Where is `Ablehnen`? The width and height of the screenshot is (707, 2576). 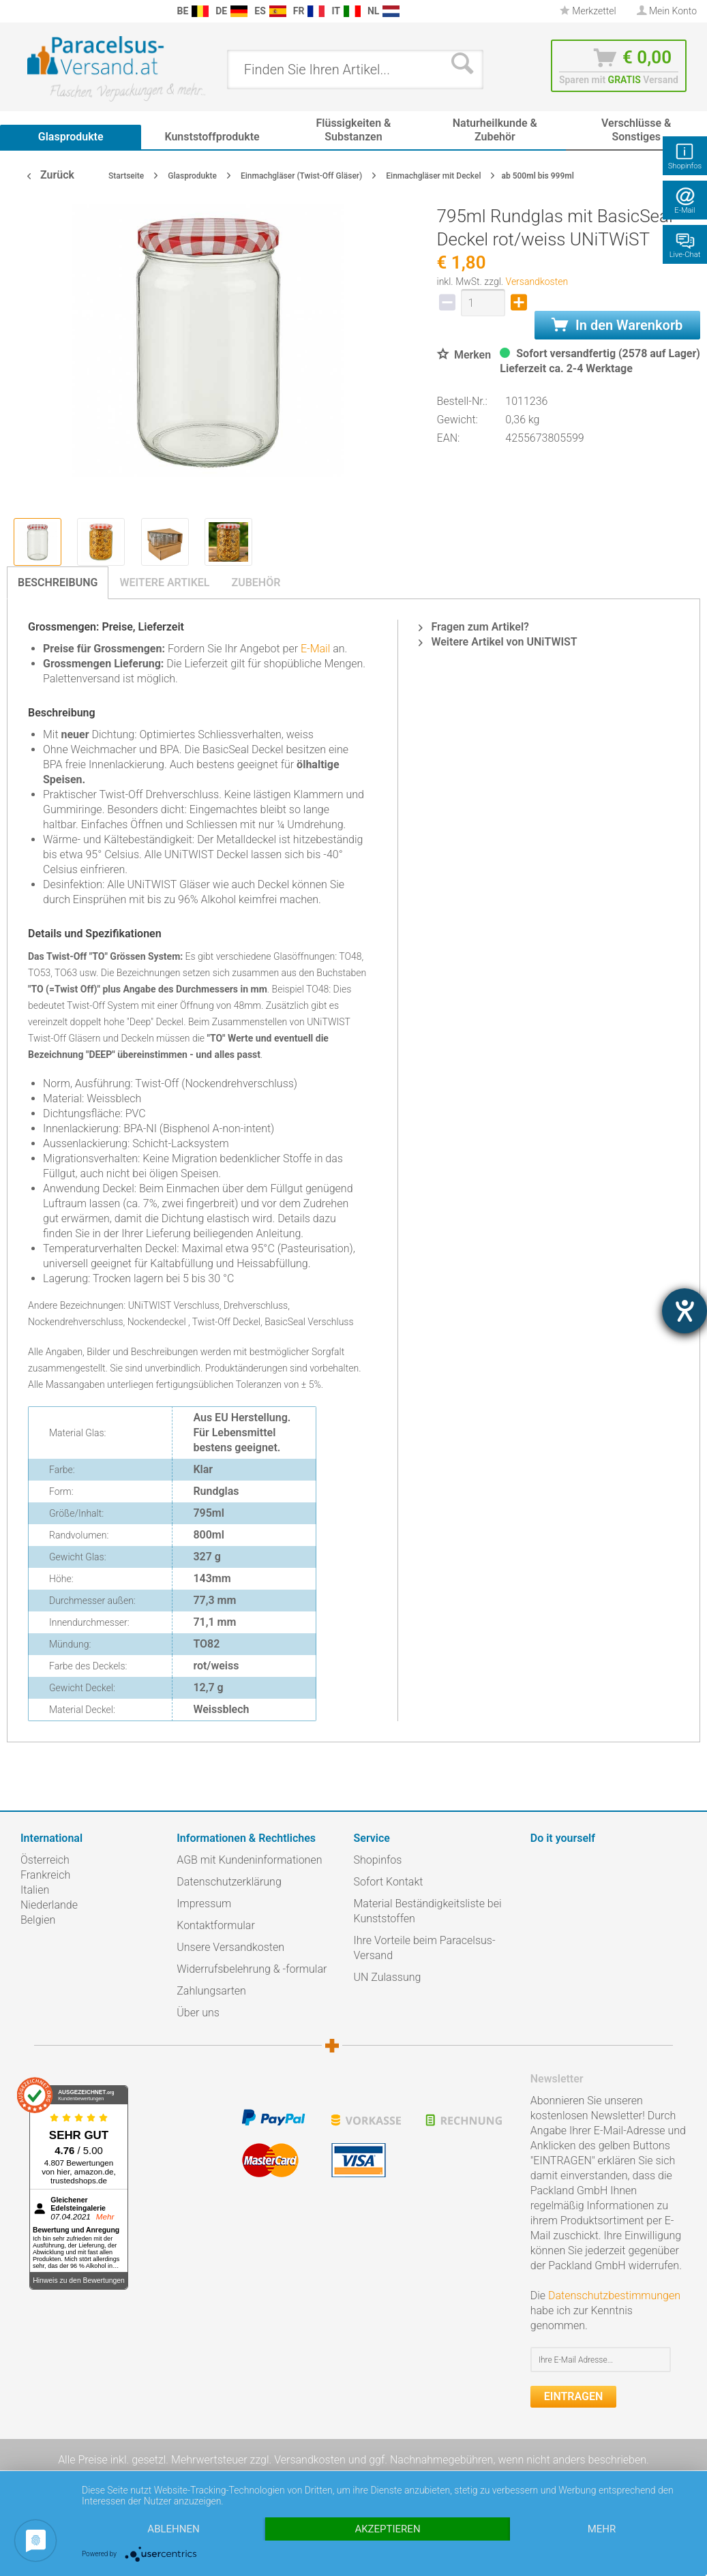
Ablehnen is located at coordinates (173, 2529).